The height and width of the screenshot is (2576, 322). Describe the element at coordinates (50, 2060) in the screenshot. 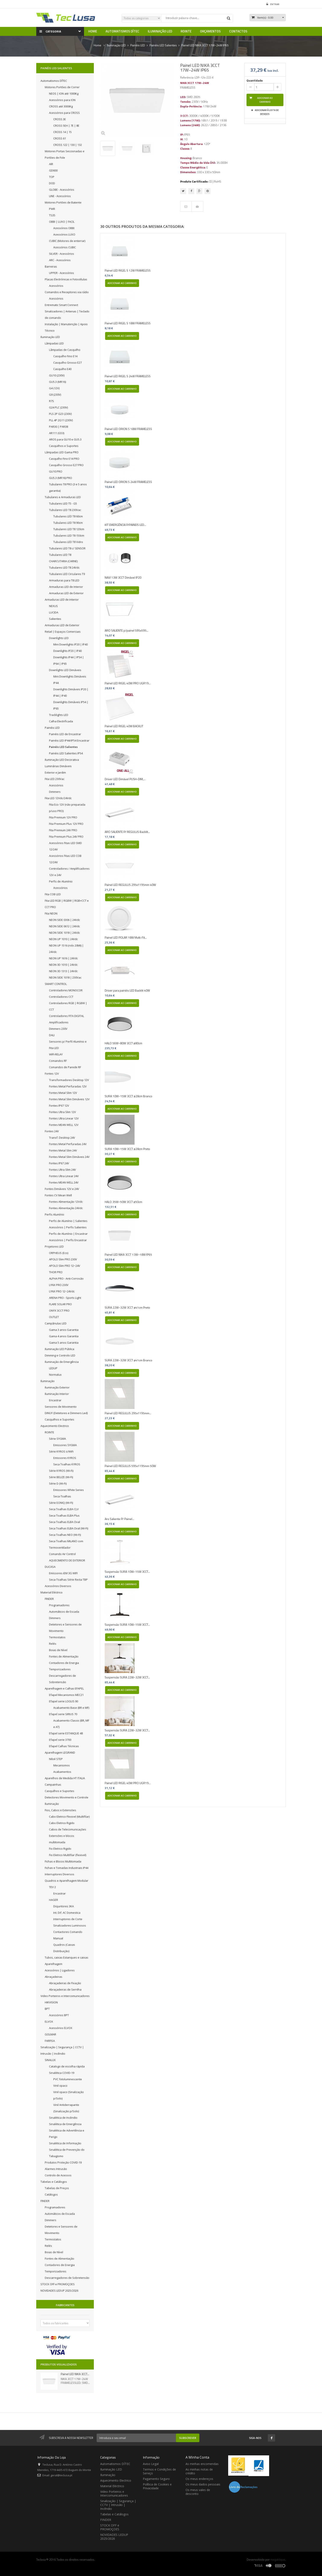

I see `SINALUX` at that location.